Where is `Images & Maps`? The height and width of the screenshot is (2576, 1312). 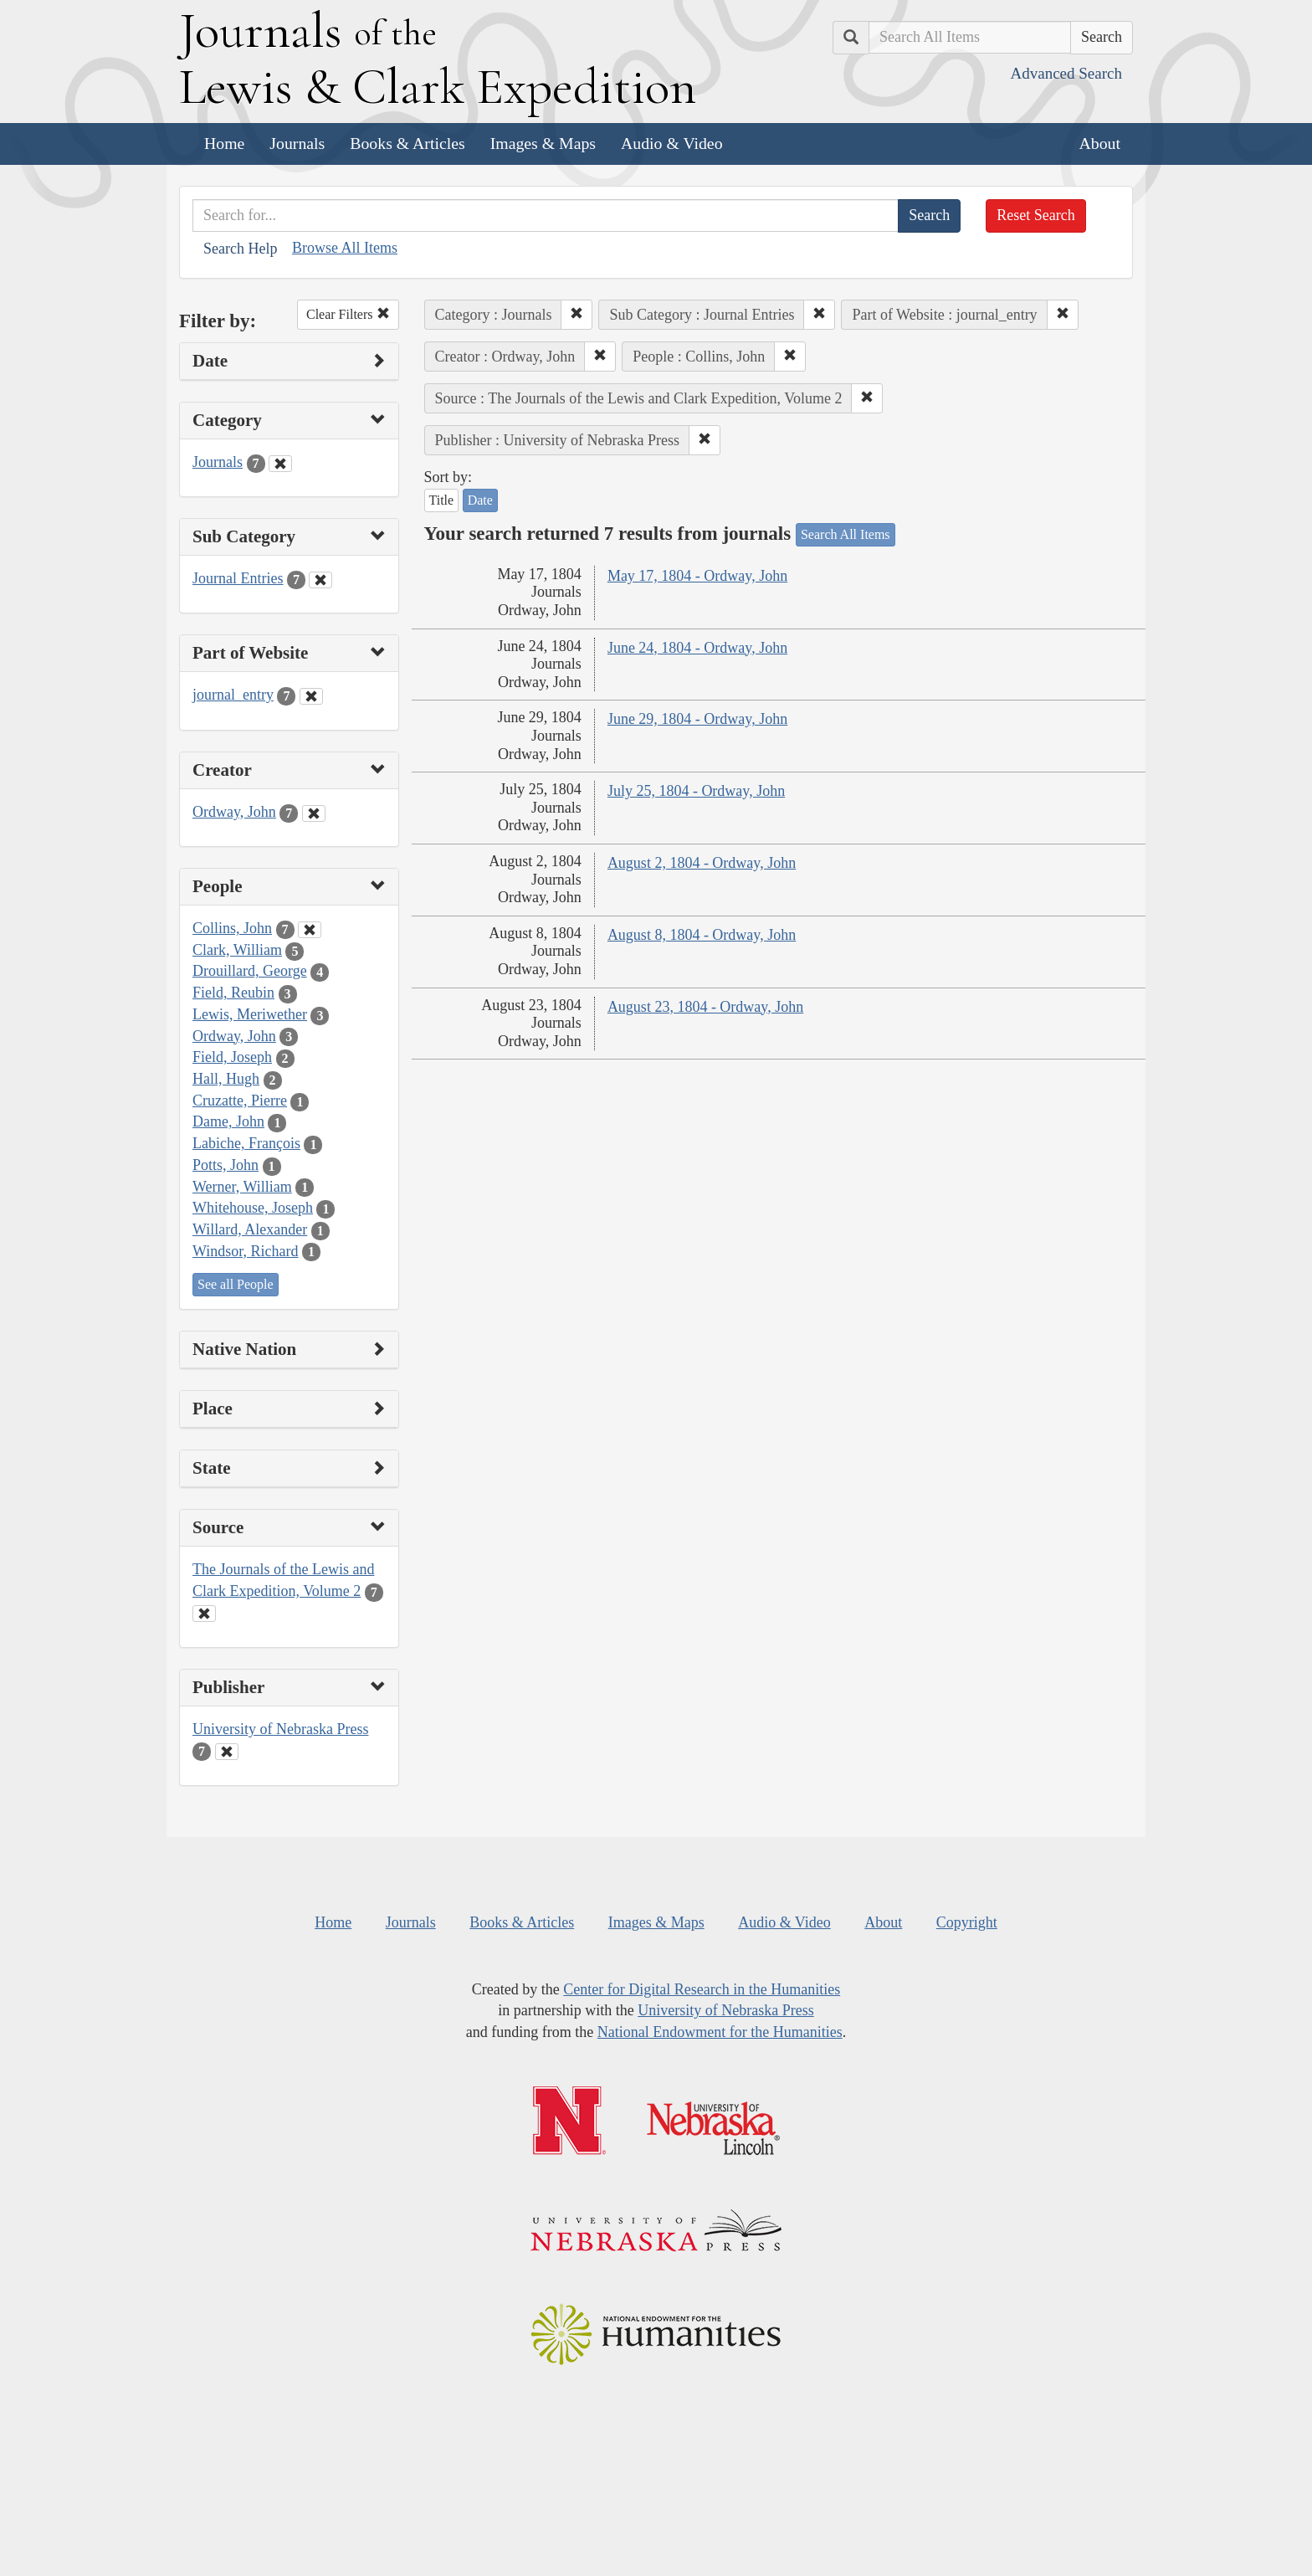 Images & Maps is located at coordinates (543, 143).